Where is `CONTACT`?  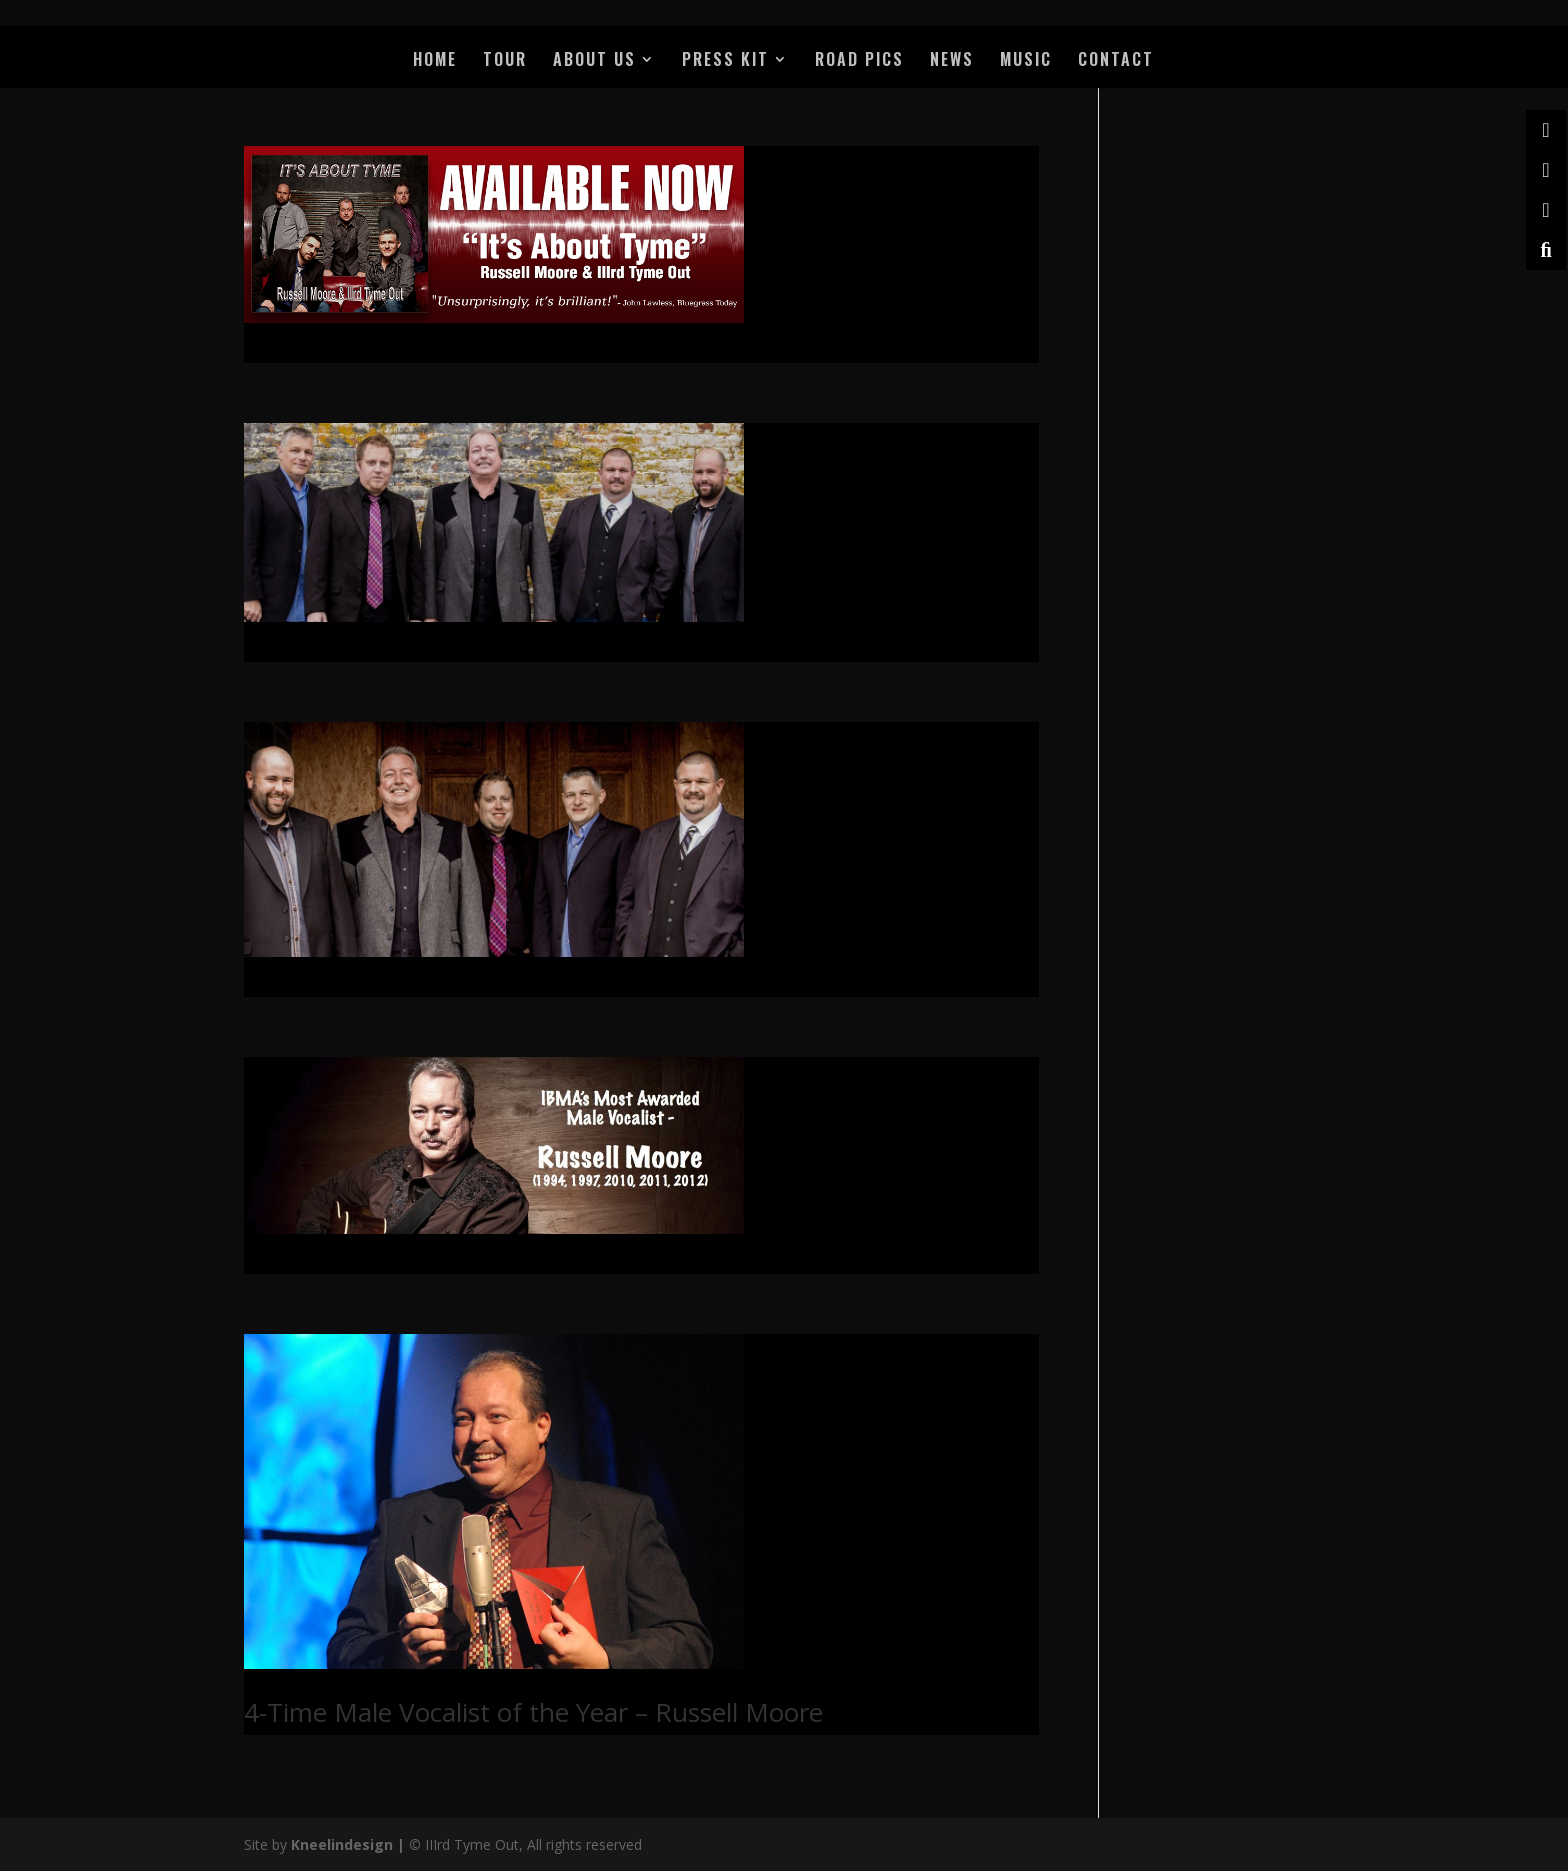
CONTACT is located at coordinates (1116, 61).